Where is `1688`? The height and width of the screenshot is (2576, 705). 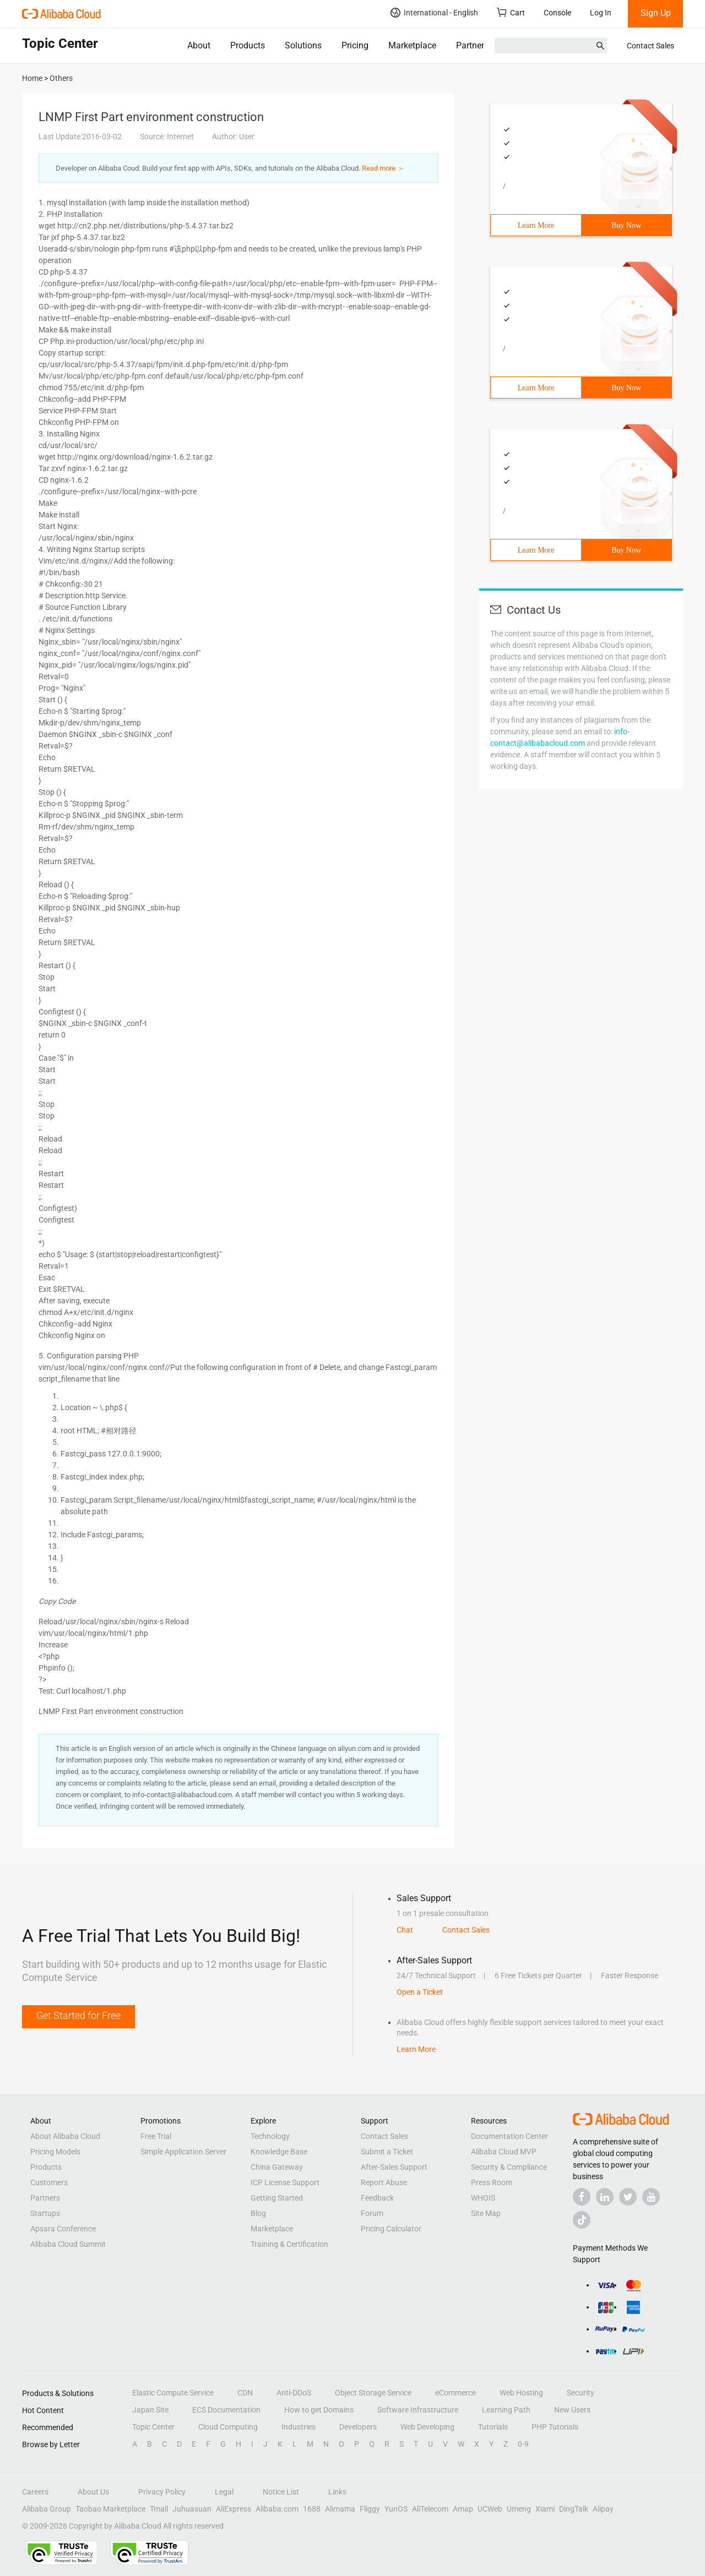
1688 is located at coordinates (312, 2508).